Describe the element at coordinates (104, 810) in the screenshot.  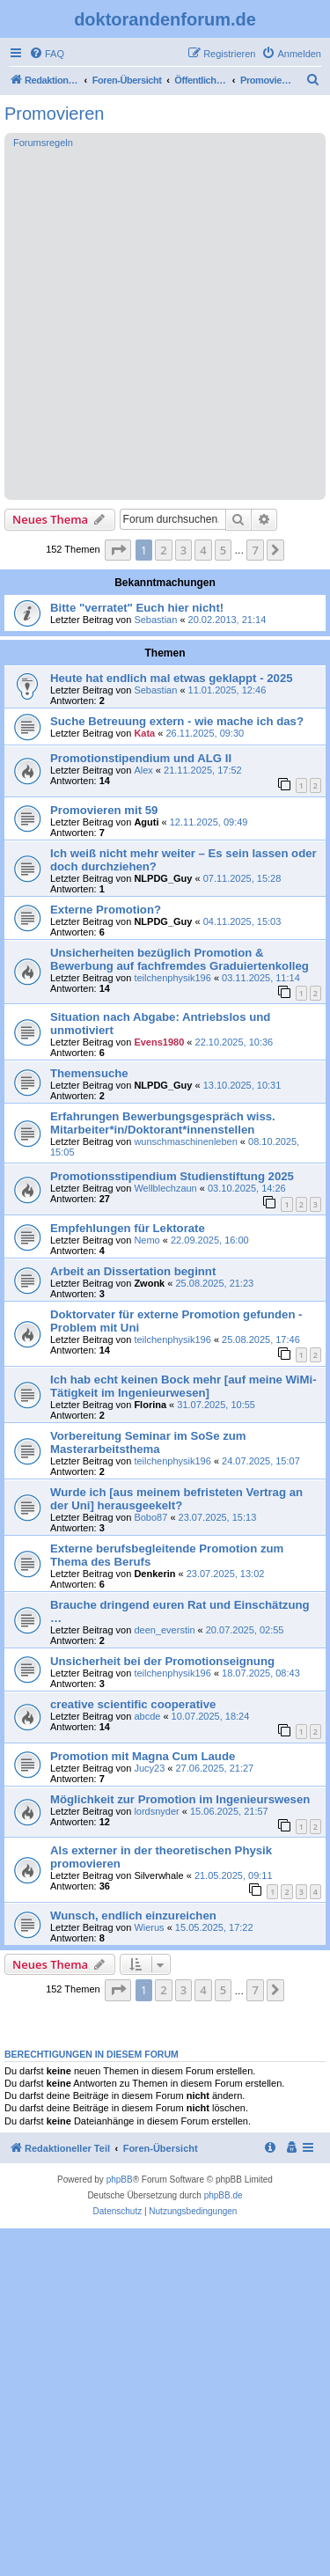
I see `Promovieren mit 59` at that location.